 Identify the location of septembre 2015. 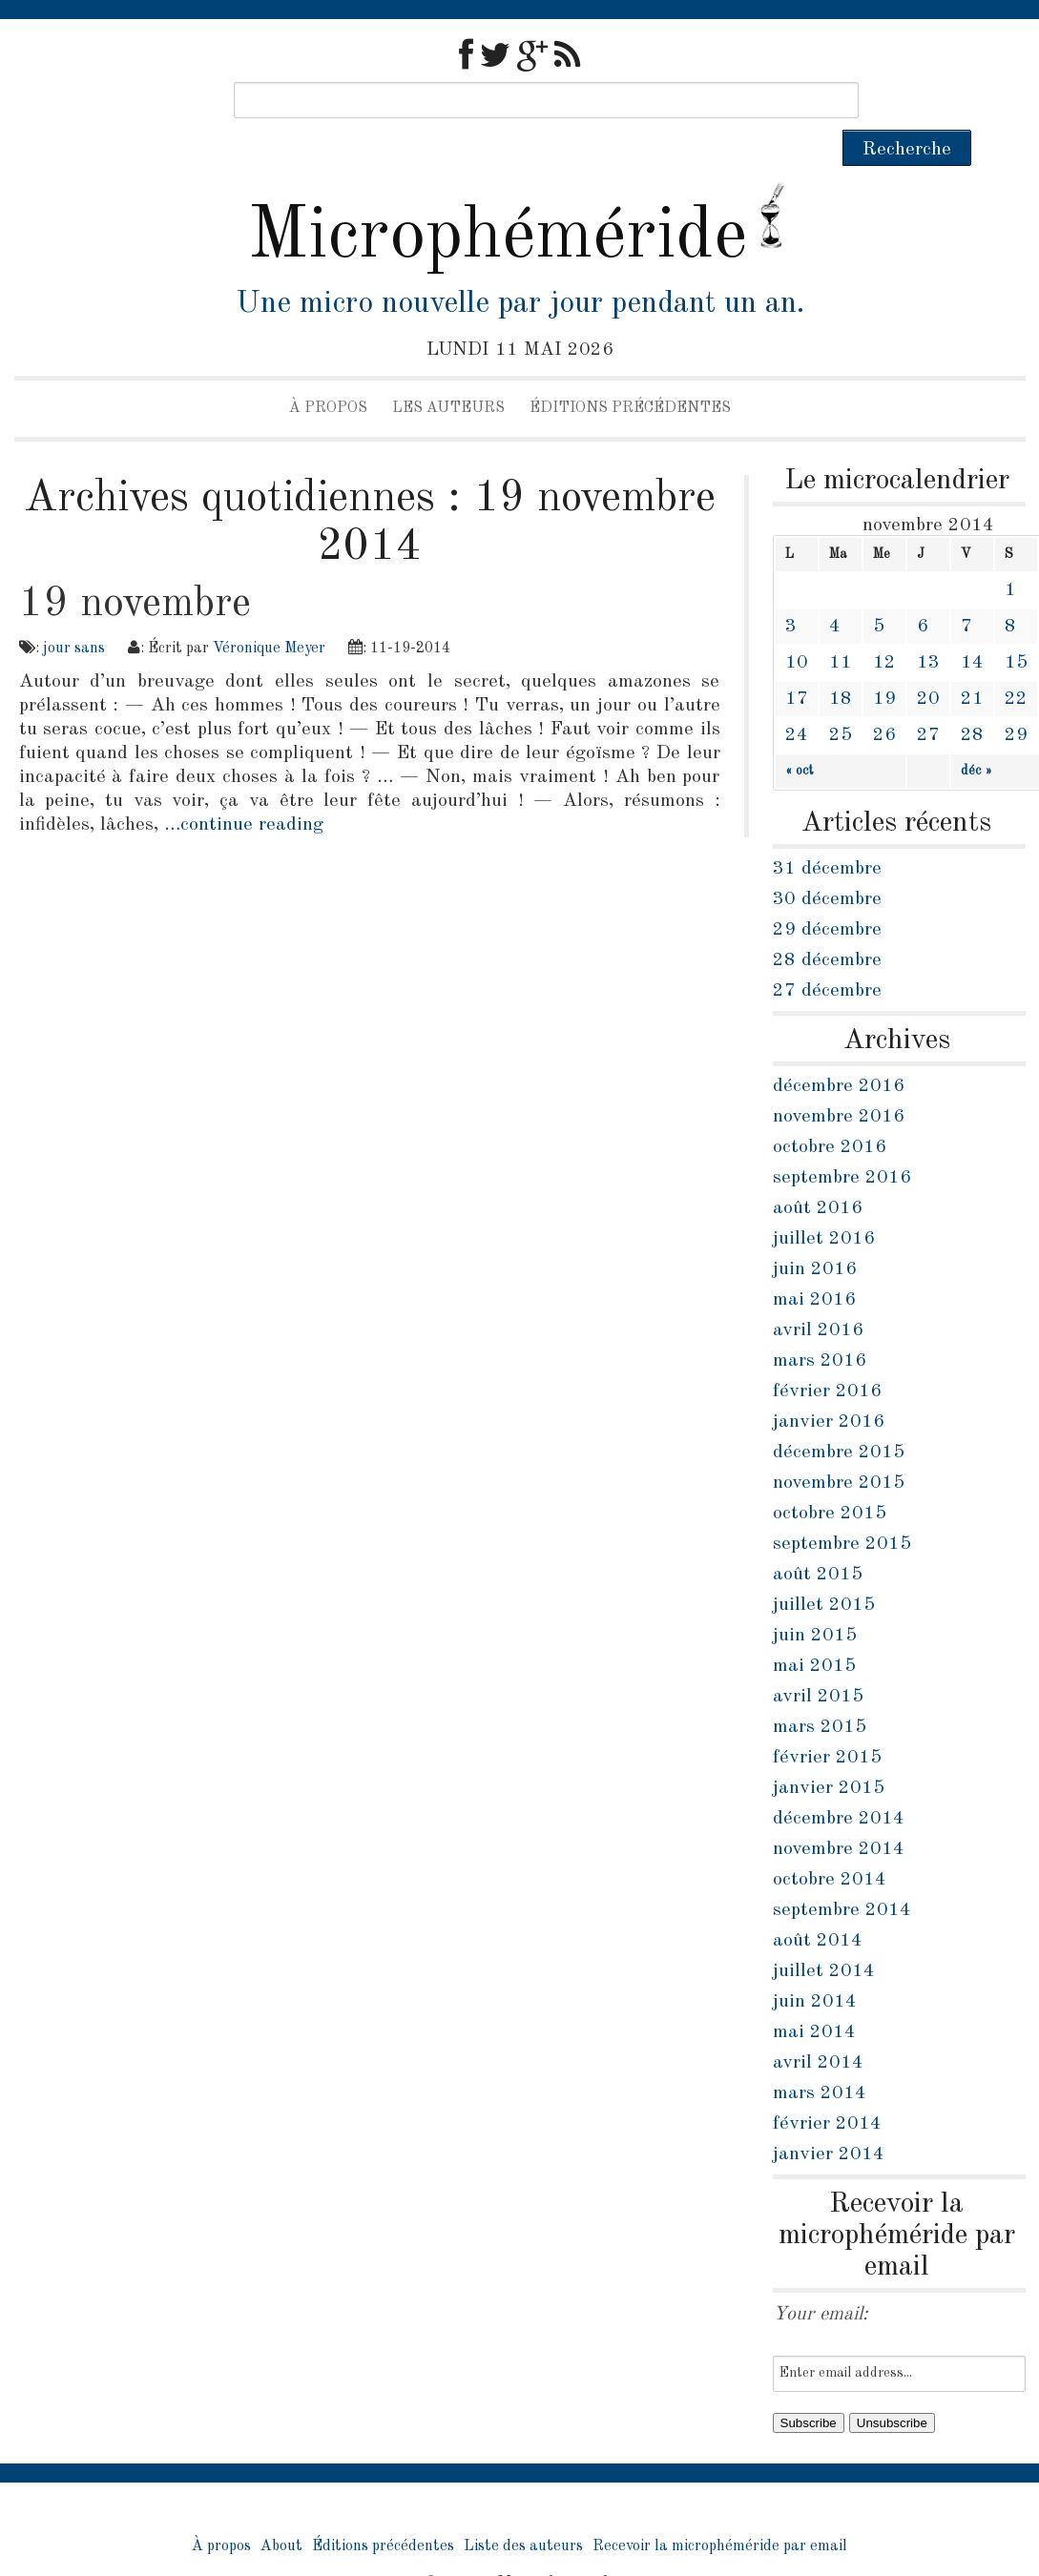
(842, 1507).